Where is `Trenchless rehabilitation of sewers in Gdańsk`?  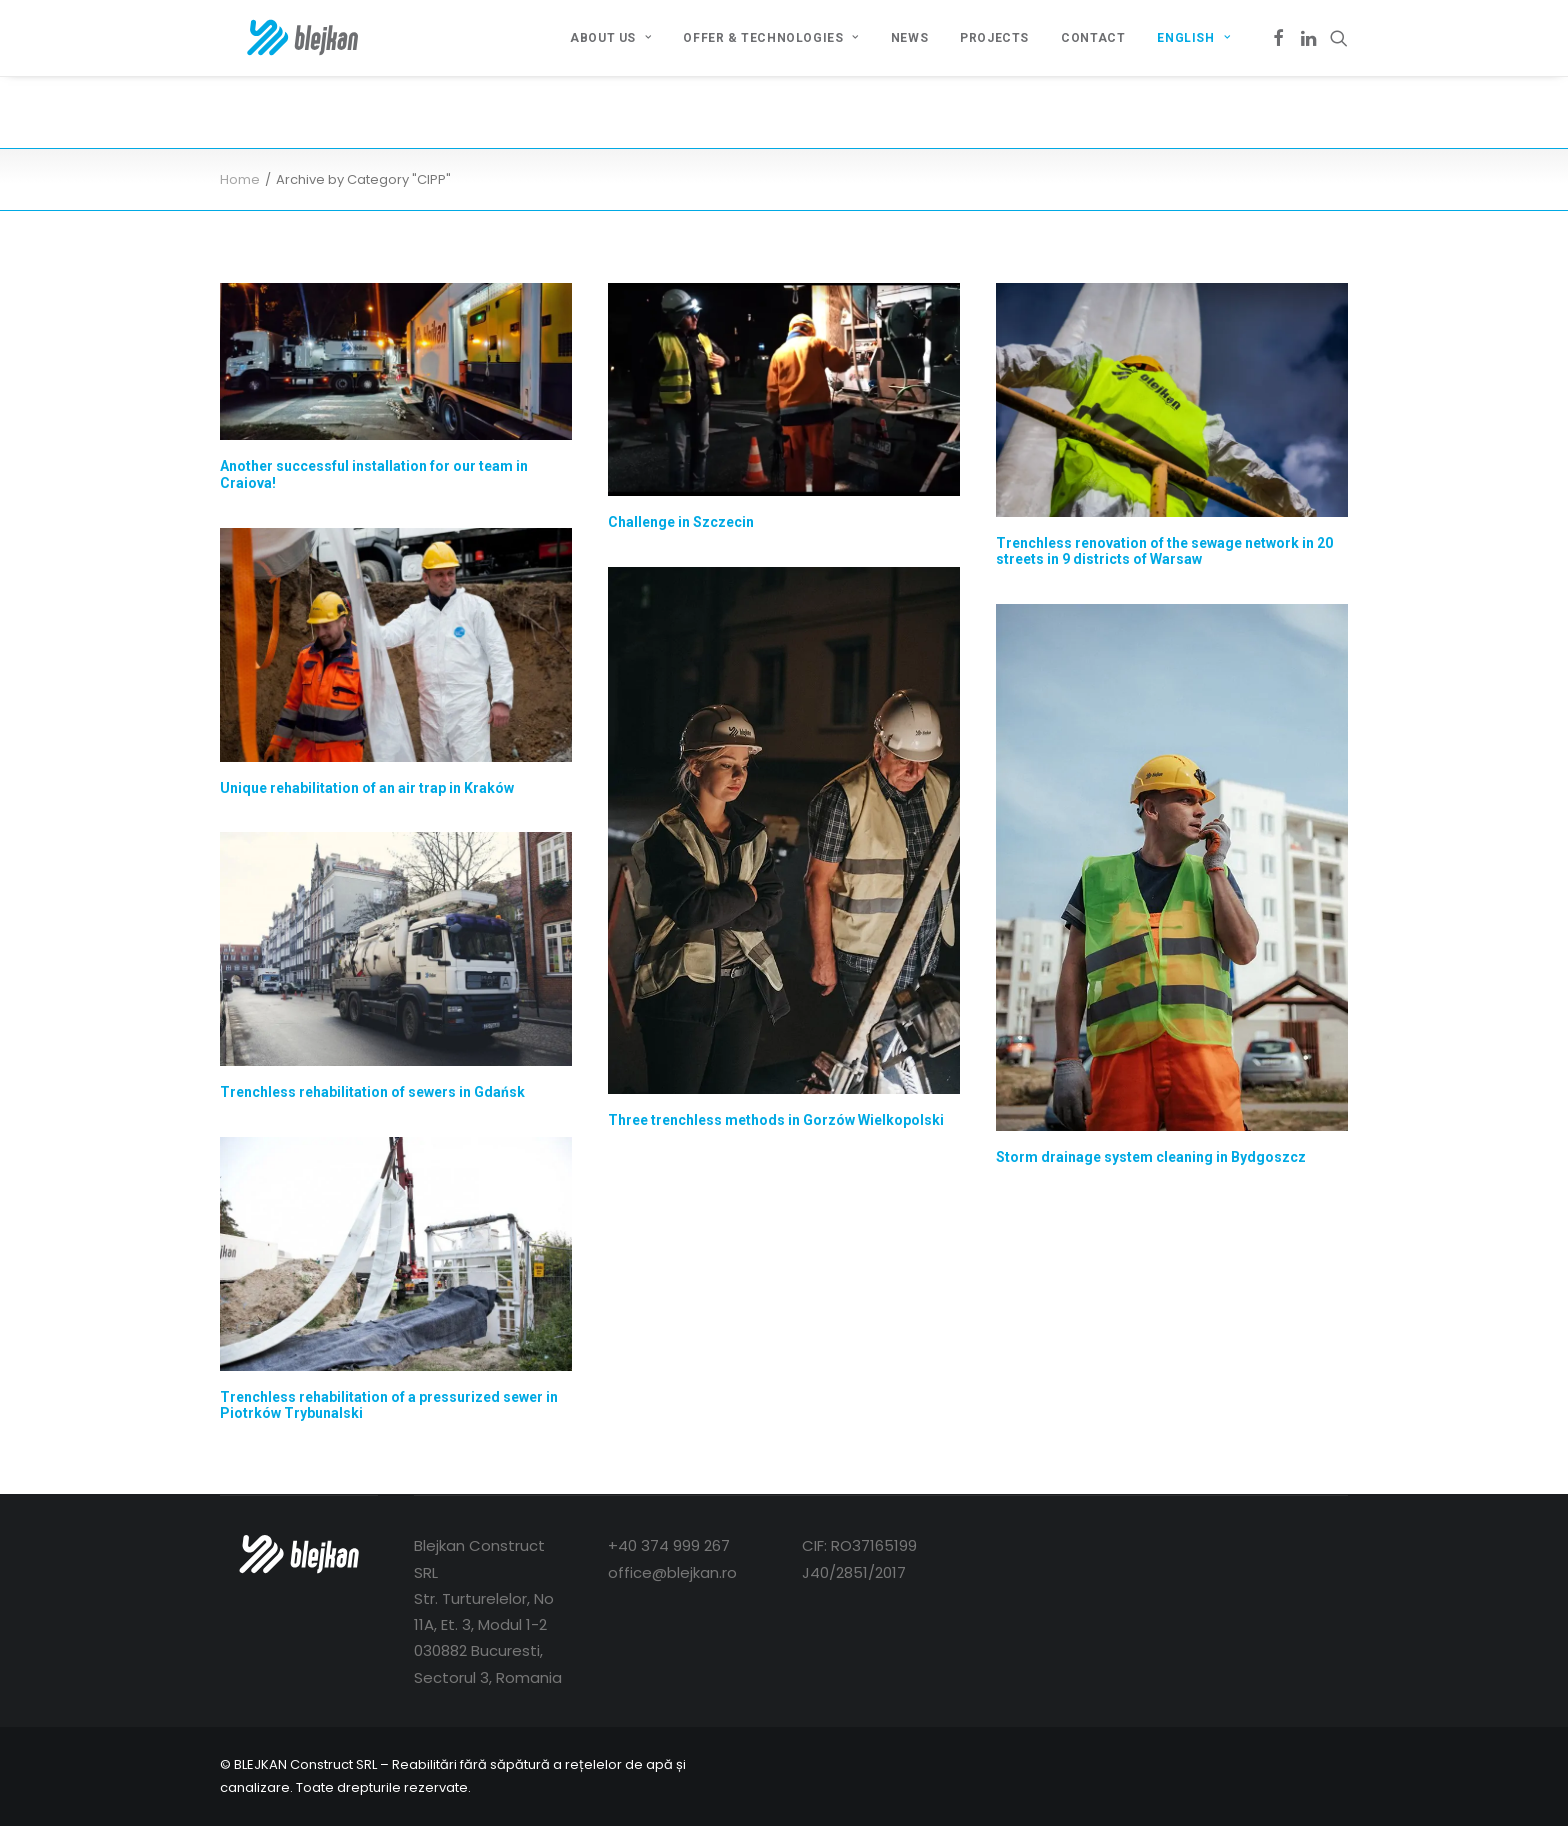 Trenchless rehabilitation of sewers in Gdańsk is located at coordinates (372, 1092).